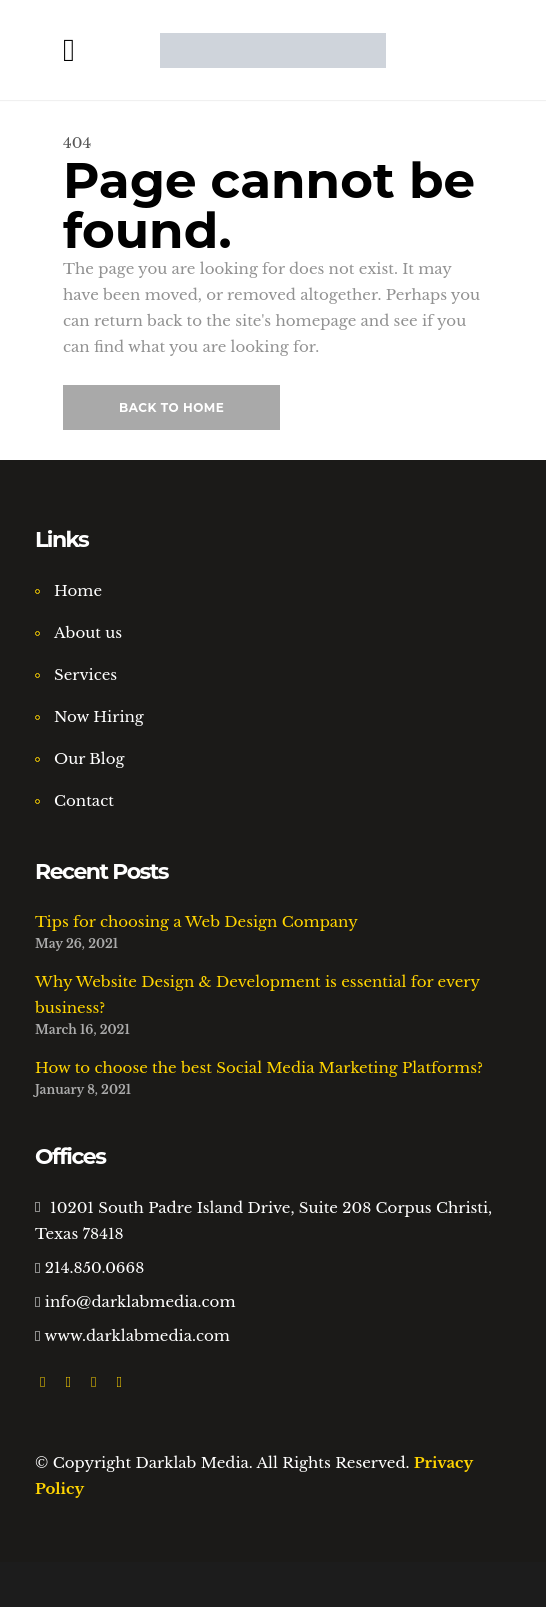 The height and width of the screenshot is (1607, 546). I want to click on www.darklabmedia.com, so click(137, 1335).